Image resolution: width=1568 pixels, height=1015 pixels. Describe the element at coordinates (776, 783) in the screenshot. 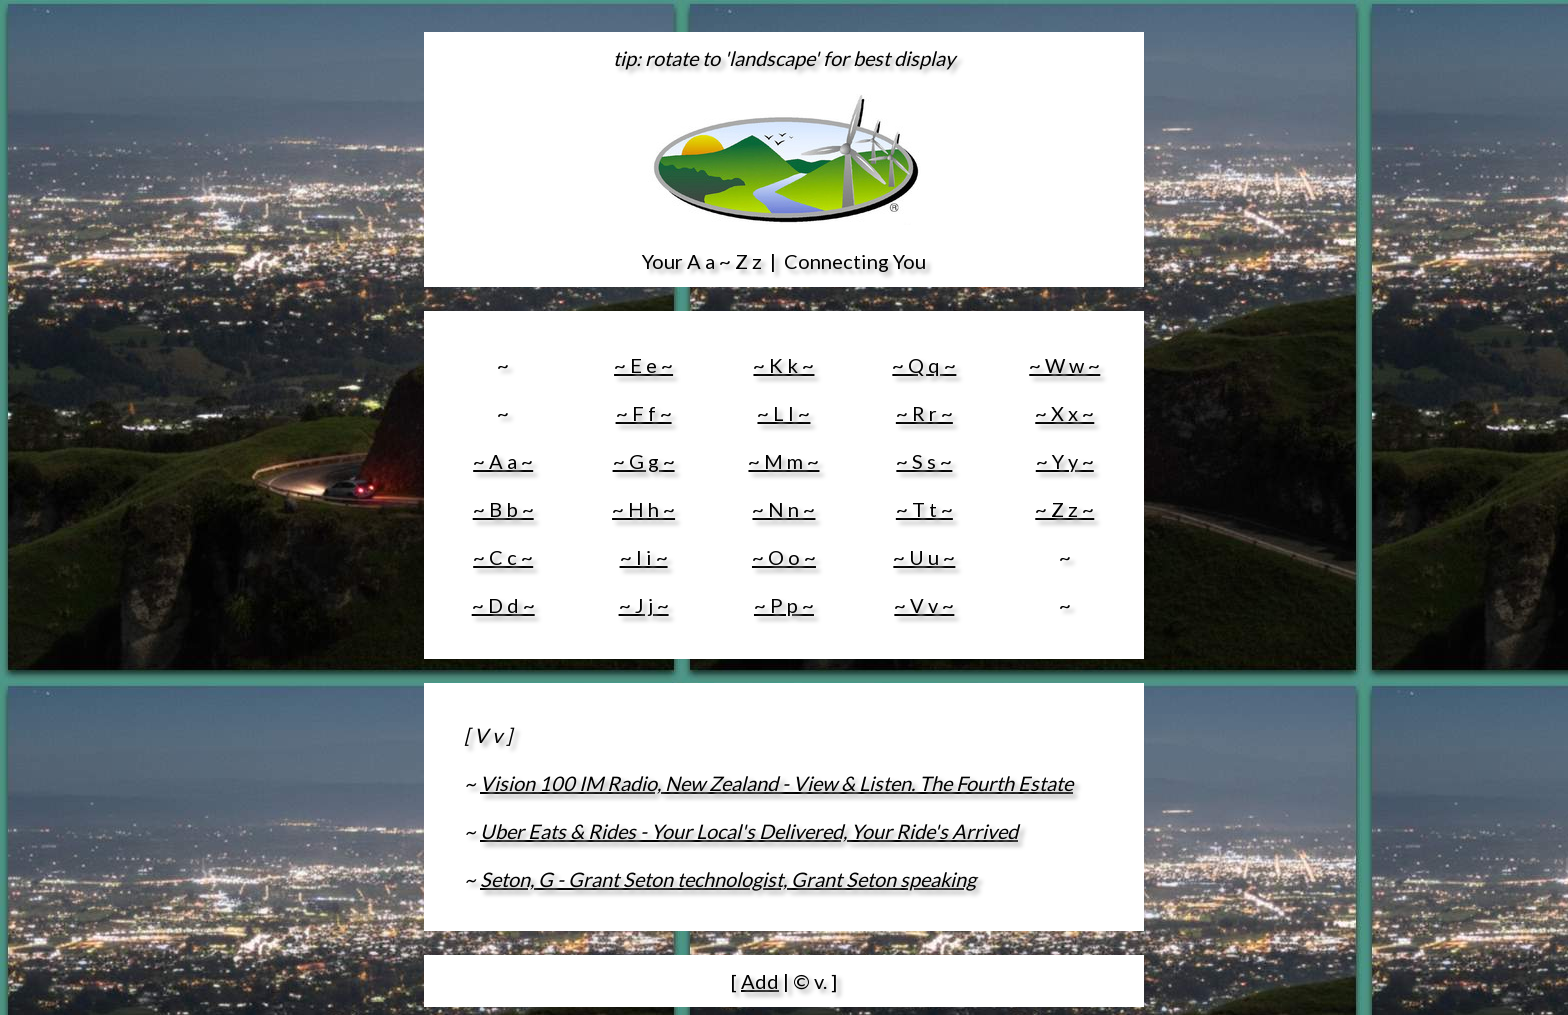

I see `Vision 100 IM Radio, New Zealand - View & Listen. The Fourth Estate` at that location.